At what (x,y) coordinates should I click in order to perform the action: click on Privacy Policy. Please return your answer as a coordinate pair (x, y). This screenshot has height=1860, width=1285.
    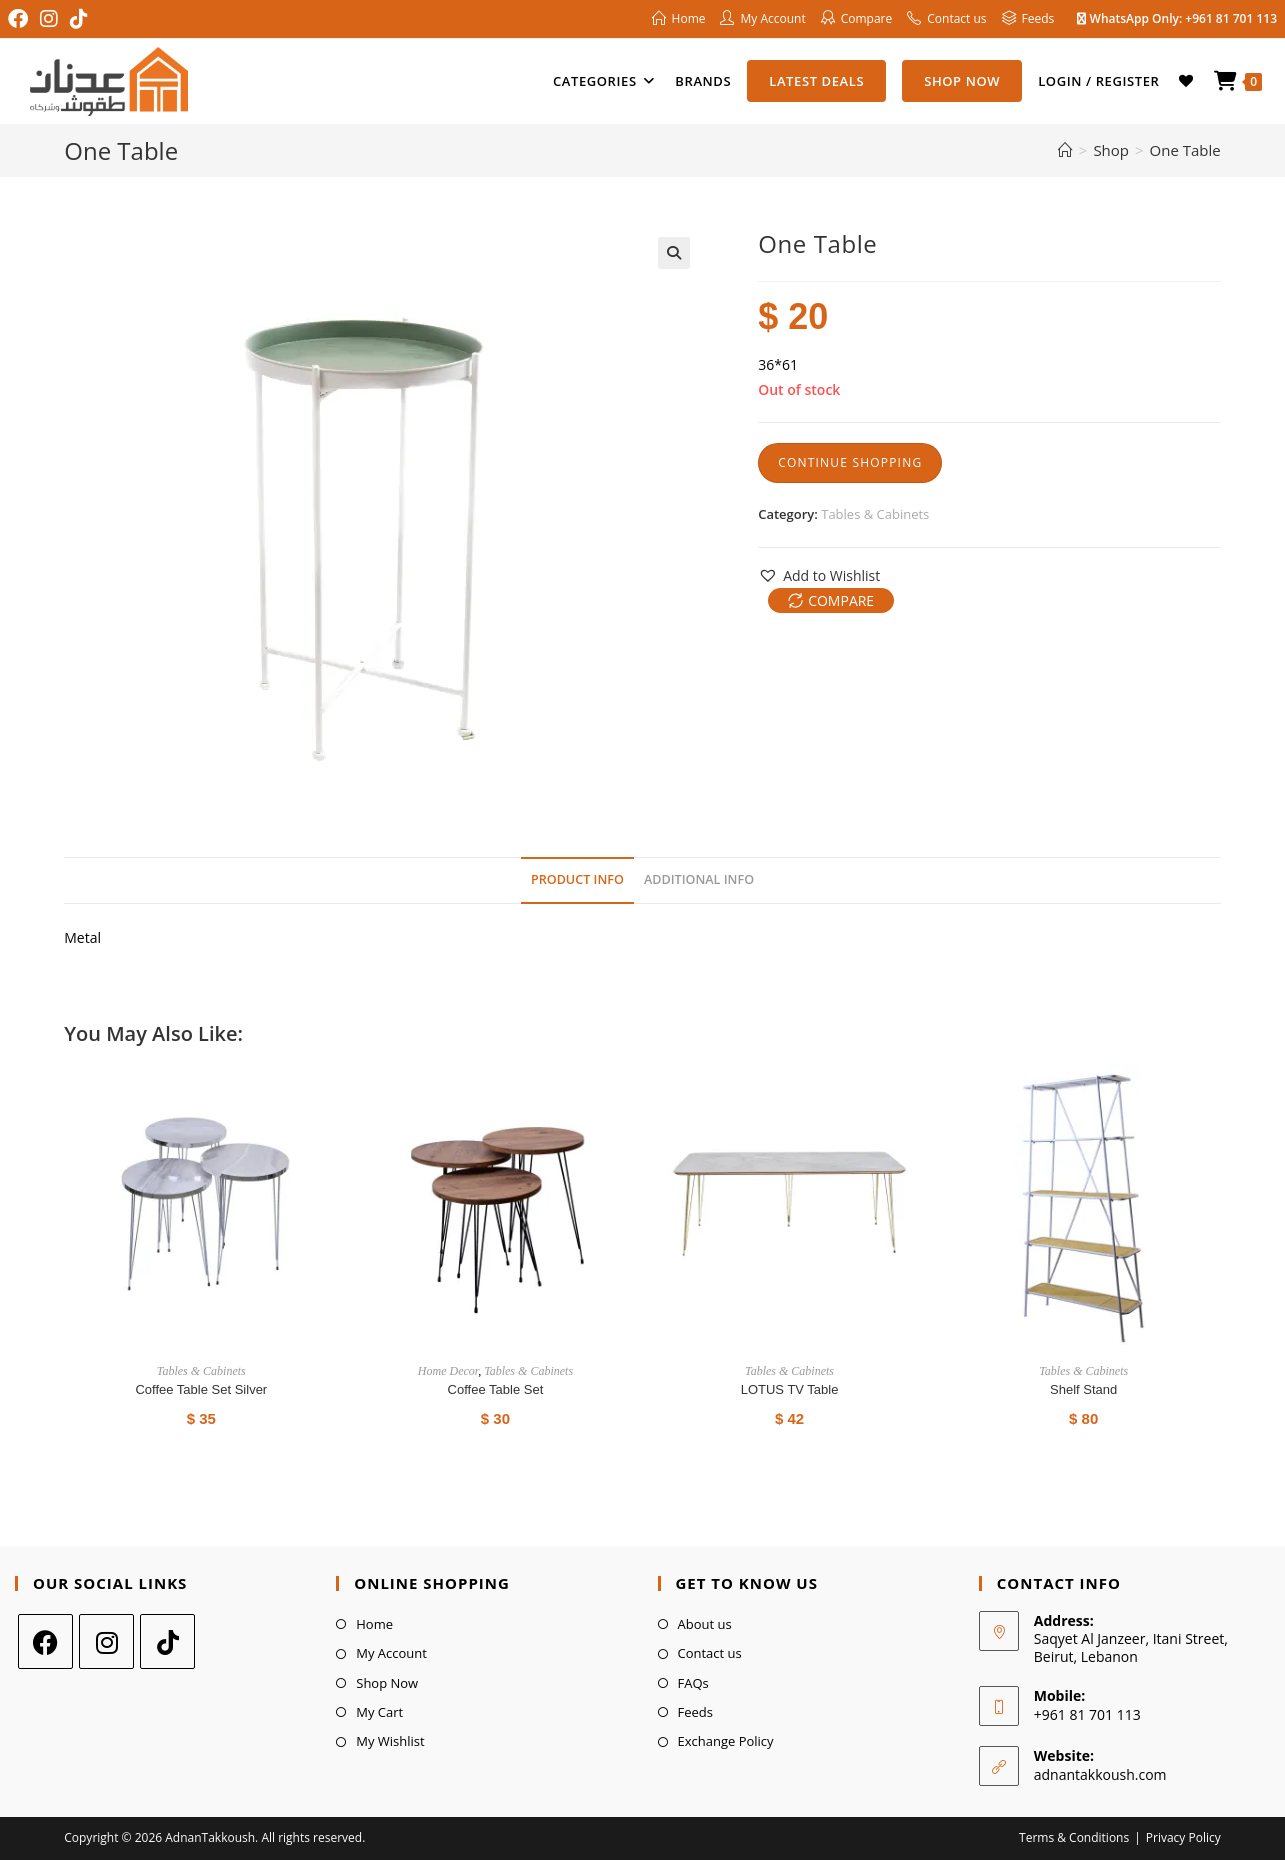
    Looking at the image, I should click on (1183, 1837).